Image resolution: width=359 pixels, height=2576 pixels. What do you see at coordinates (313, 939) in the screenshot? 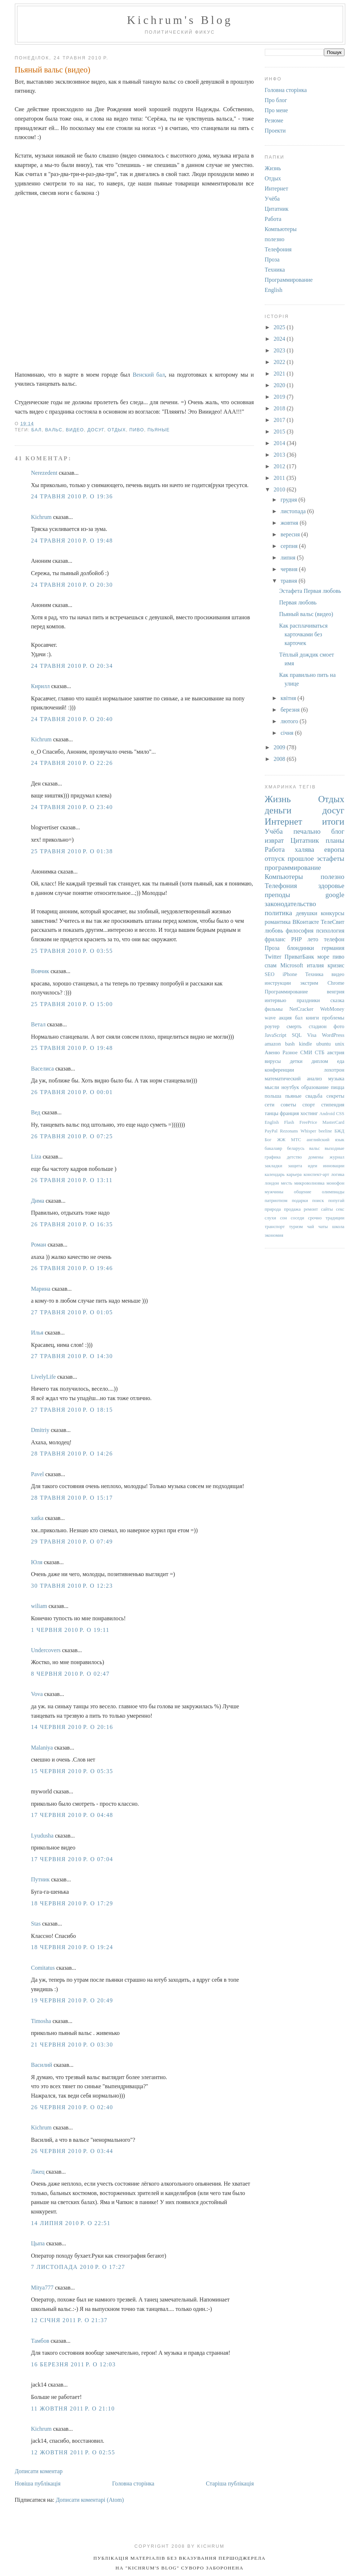
I see `лето` at bounding box center [313, 939].